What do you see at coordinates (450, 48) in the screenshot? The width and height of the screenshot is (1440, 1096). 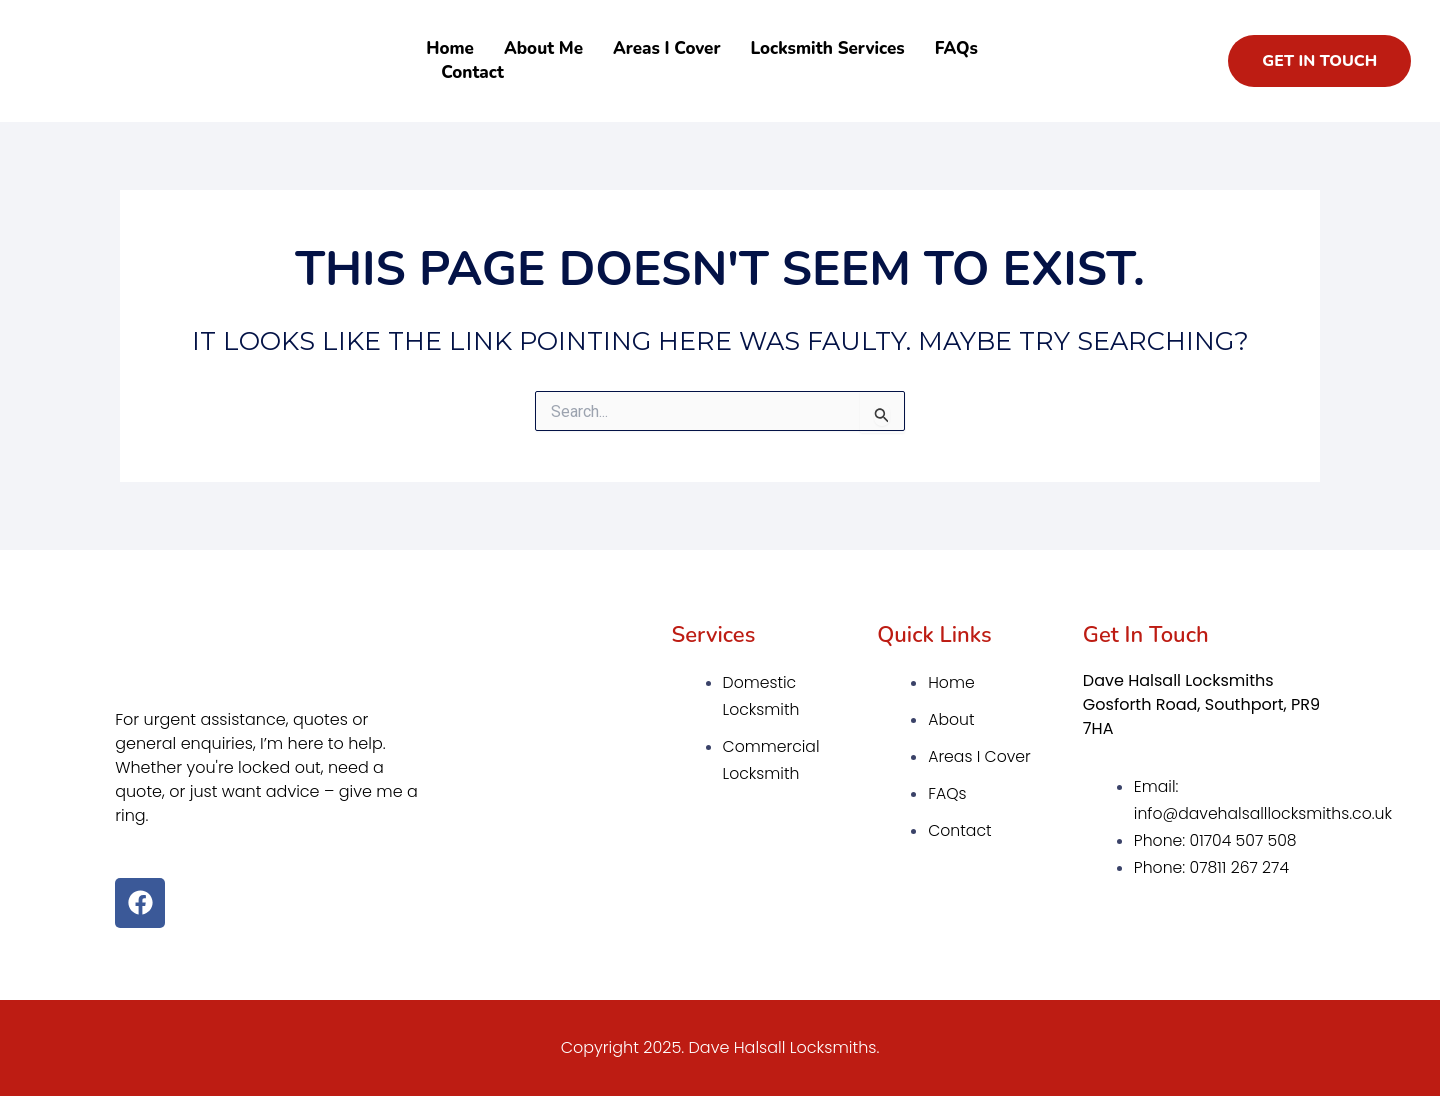 I see `Home` at bounding box center [450, 48].